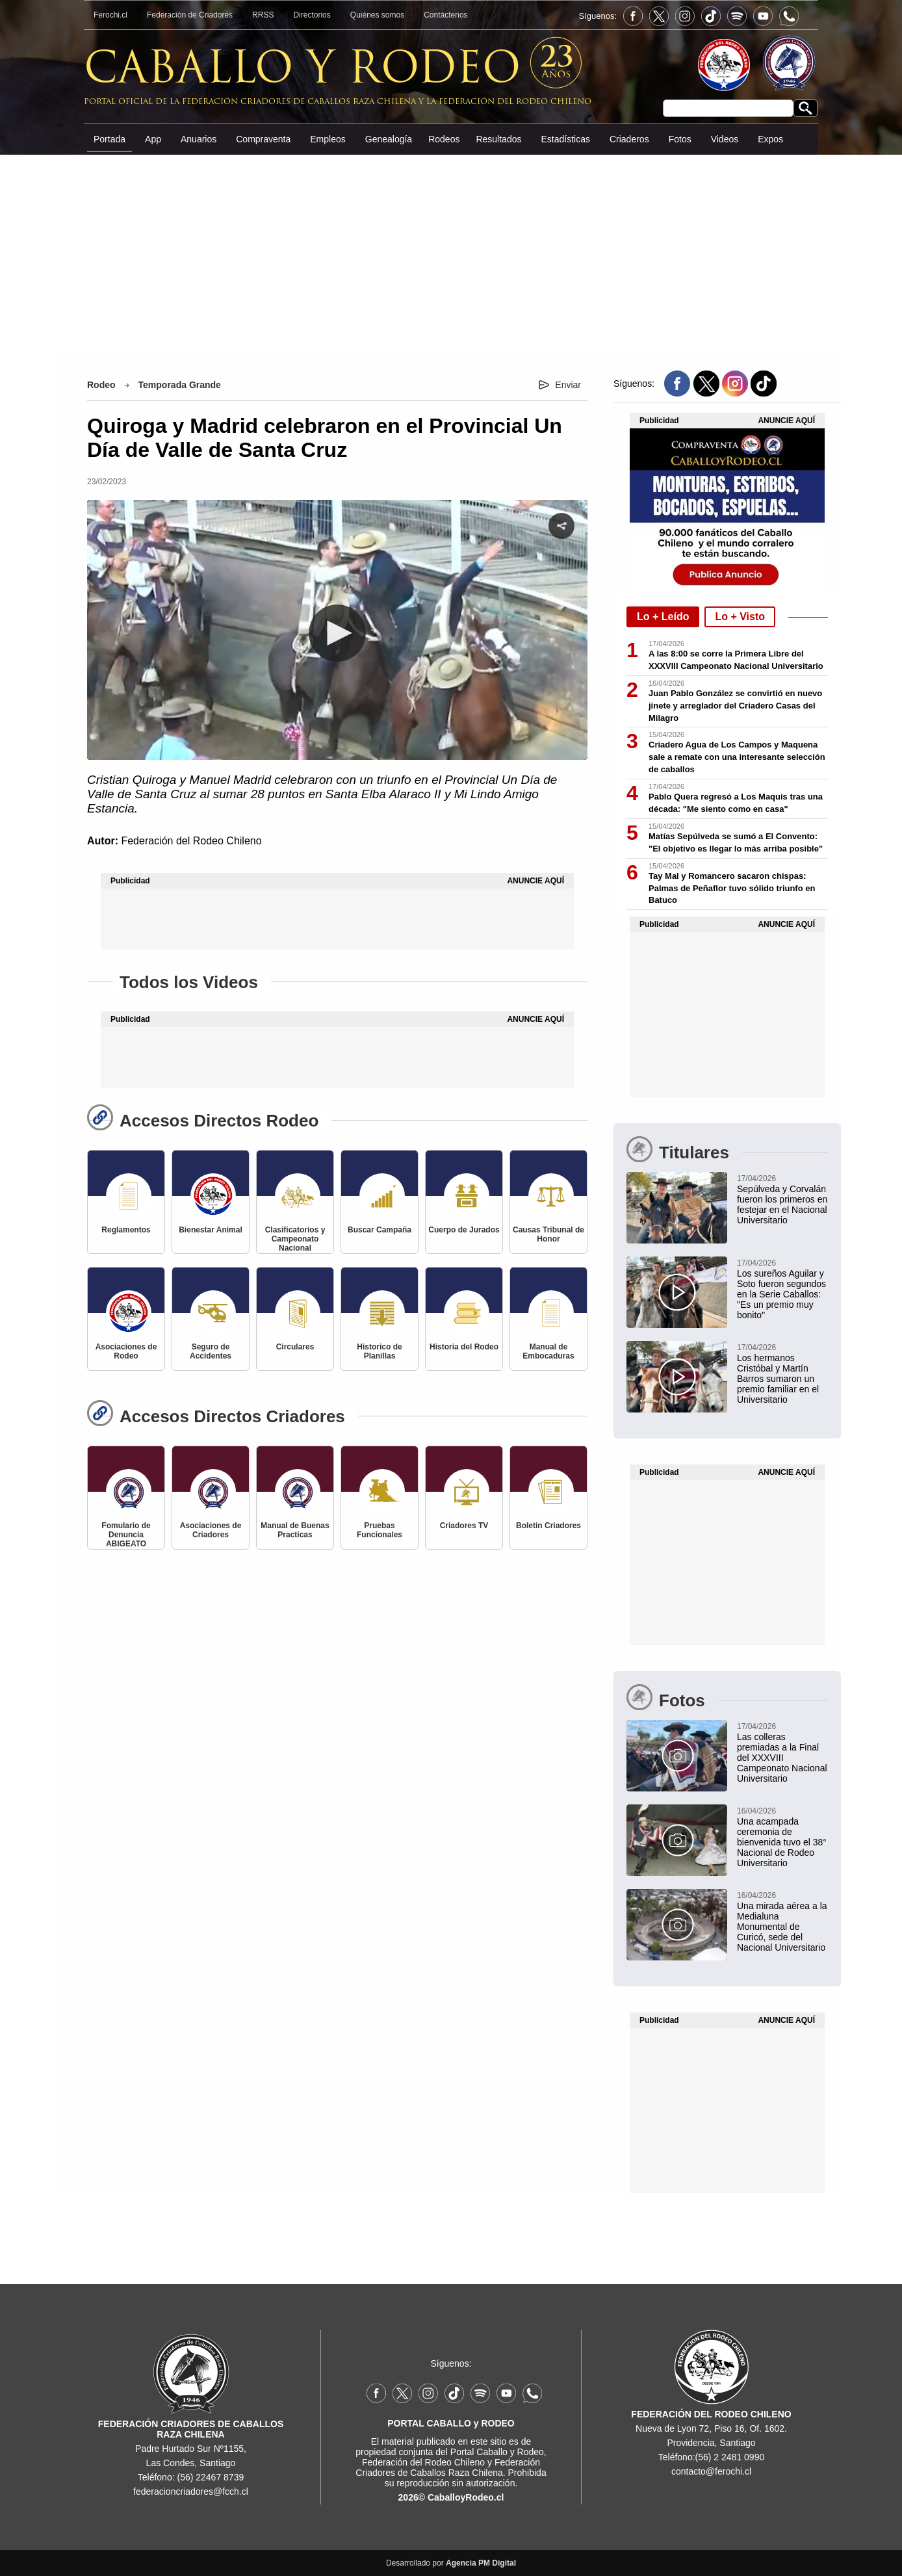  Describe the element at coordinates (109, 139) in the screenshot. I see `Portada` at that location.